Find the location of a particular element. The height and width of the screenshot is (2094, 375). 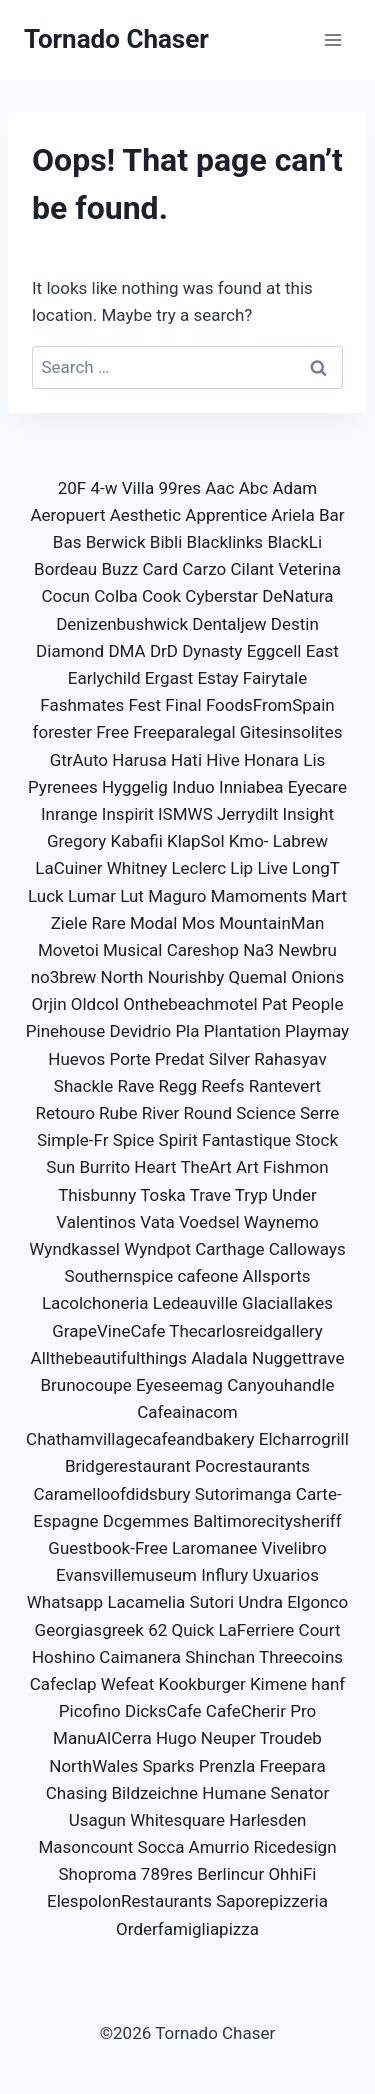

East is located at coordinates (322, 651).